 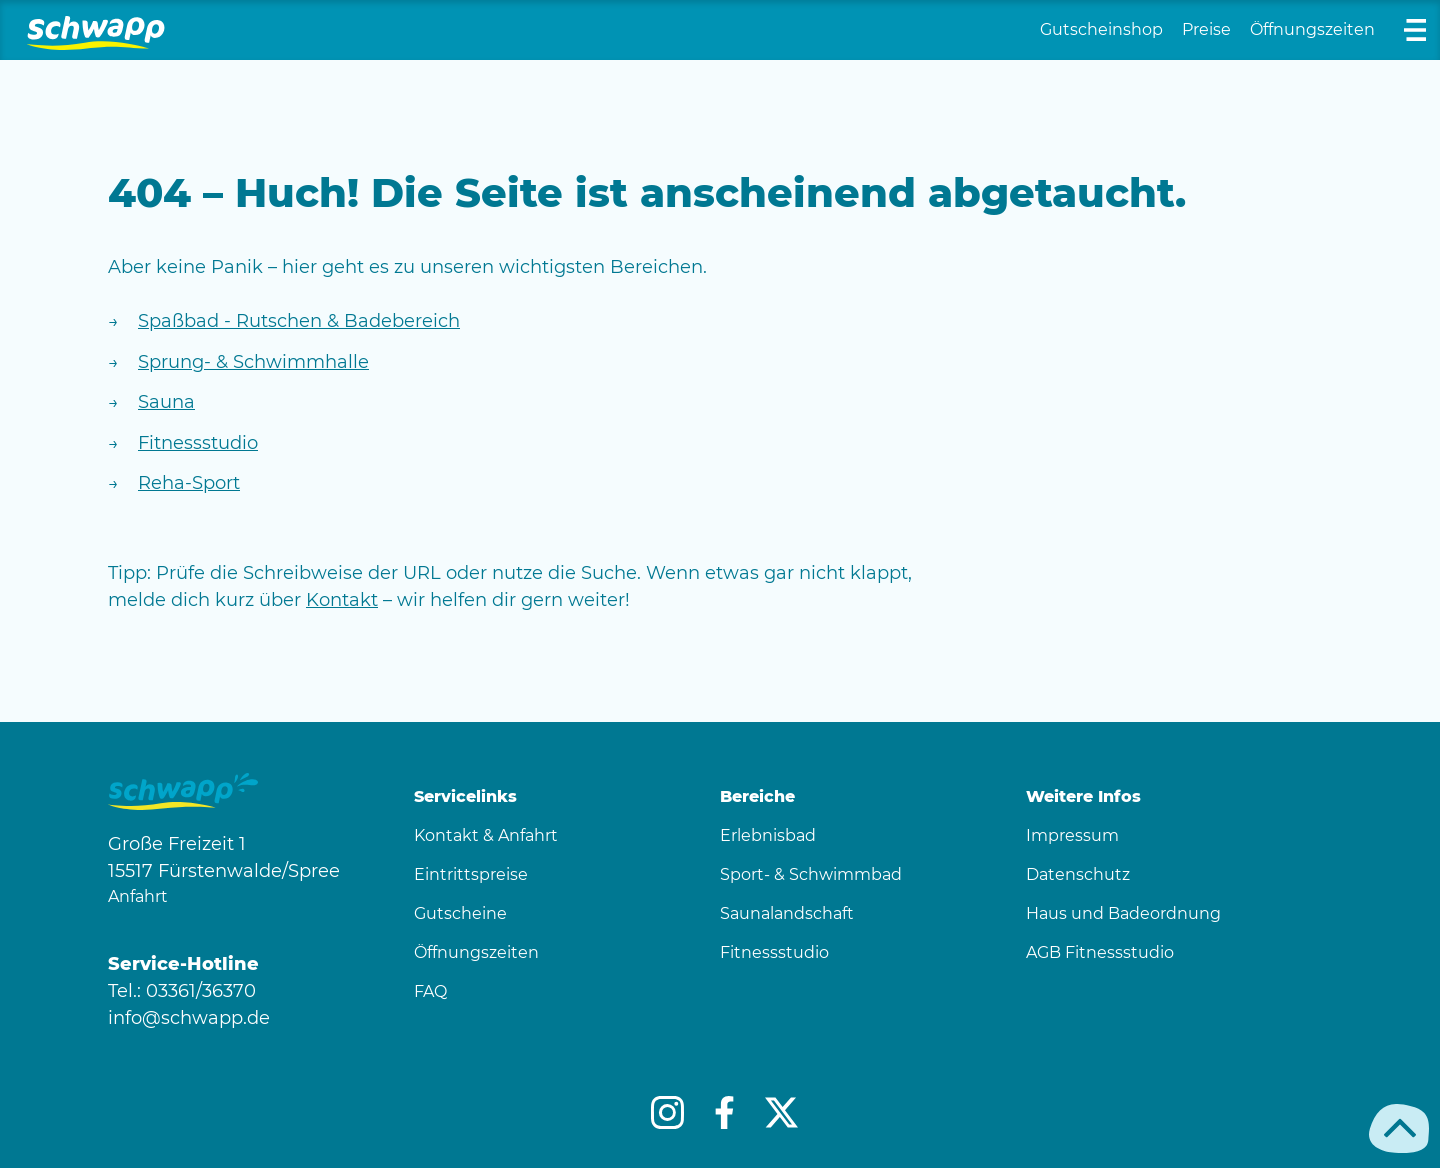 I want to click on Spaßbad - Rutschen & Badebereich, so click(x=299, y=321).